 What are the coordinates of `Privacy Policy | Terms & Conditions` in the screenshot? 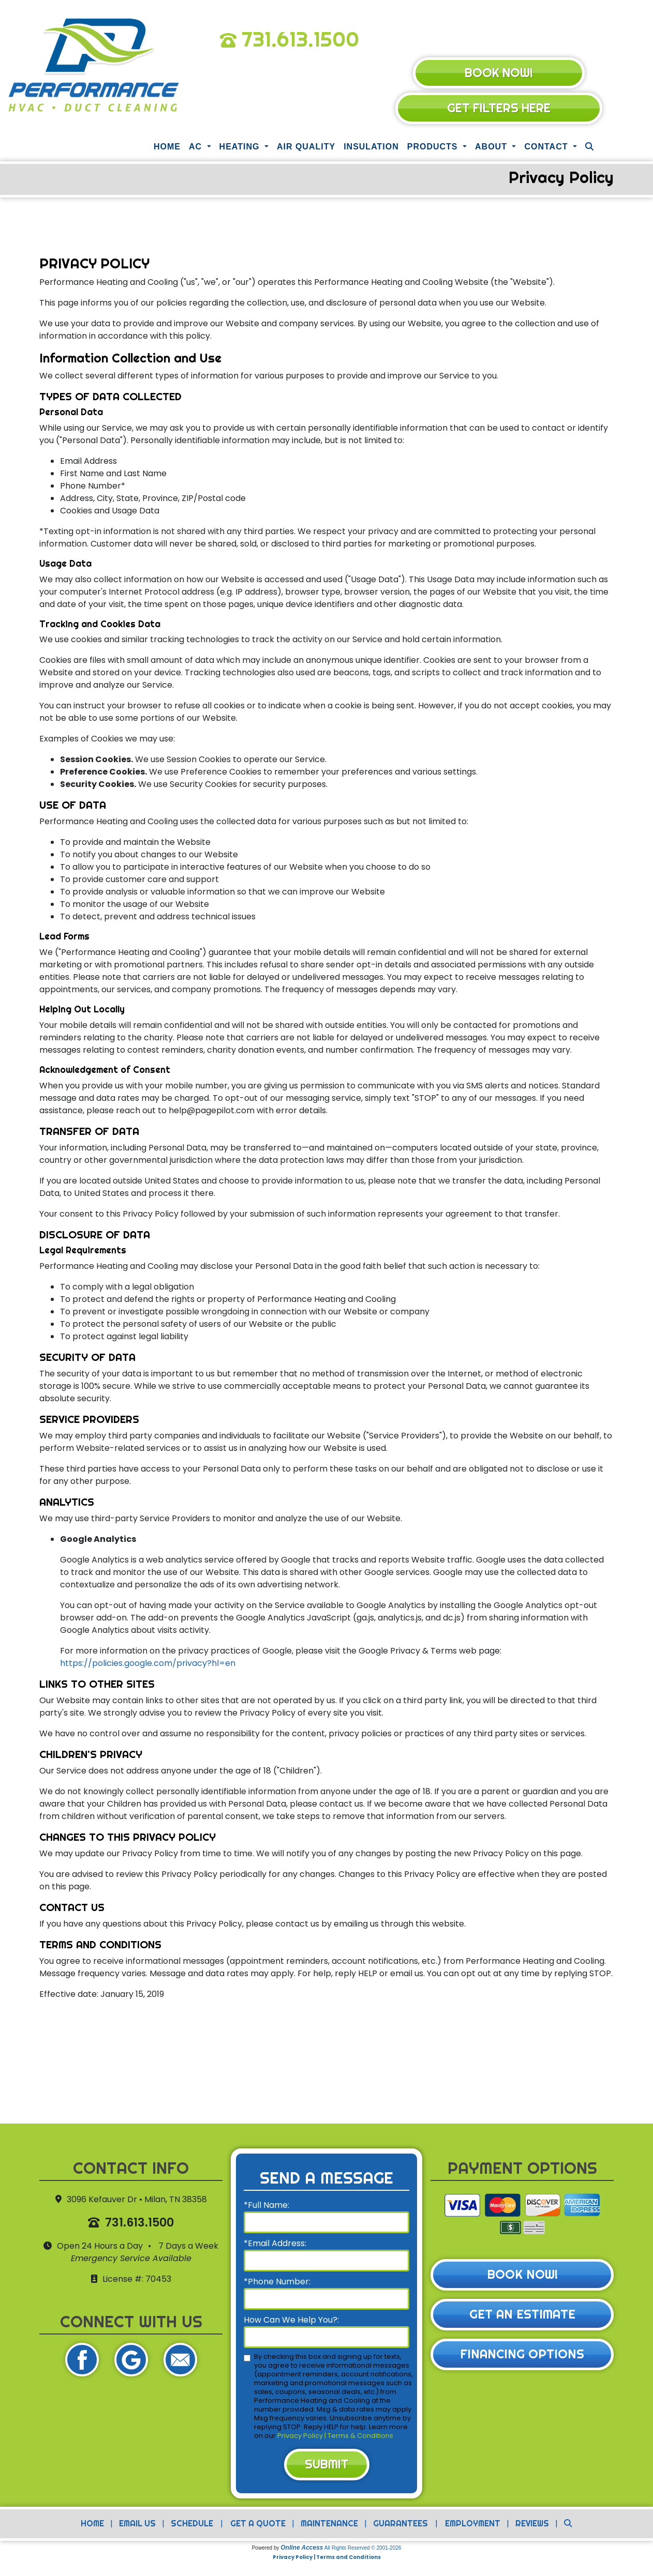 It's located at (335, 2437).